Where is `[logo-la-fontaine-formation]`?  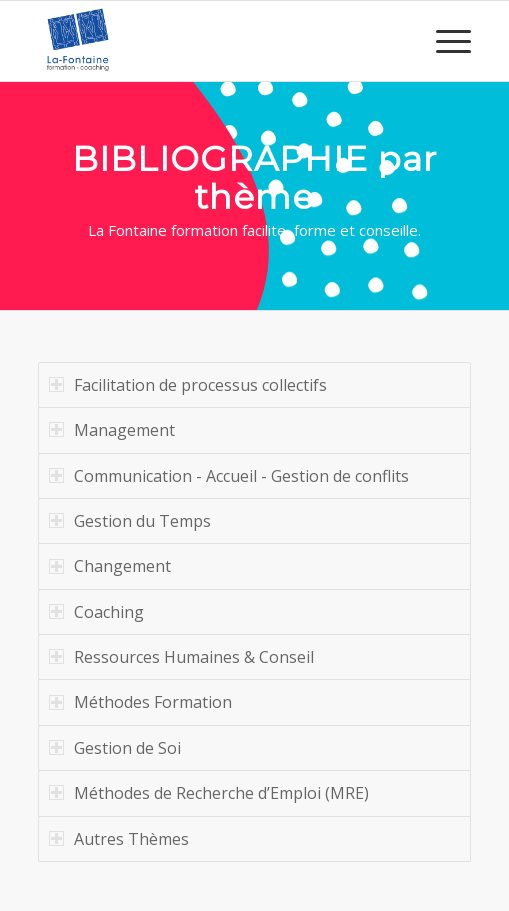
[logo-la-fontaine-formation] is located at coordinates (211, 41).